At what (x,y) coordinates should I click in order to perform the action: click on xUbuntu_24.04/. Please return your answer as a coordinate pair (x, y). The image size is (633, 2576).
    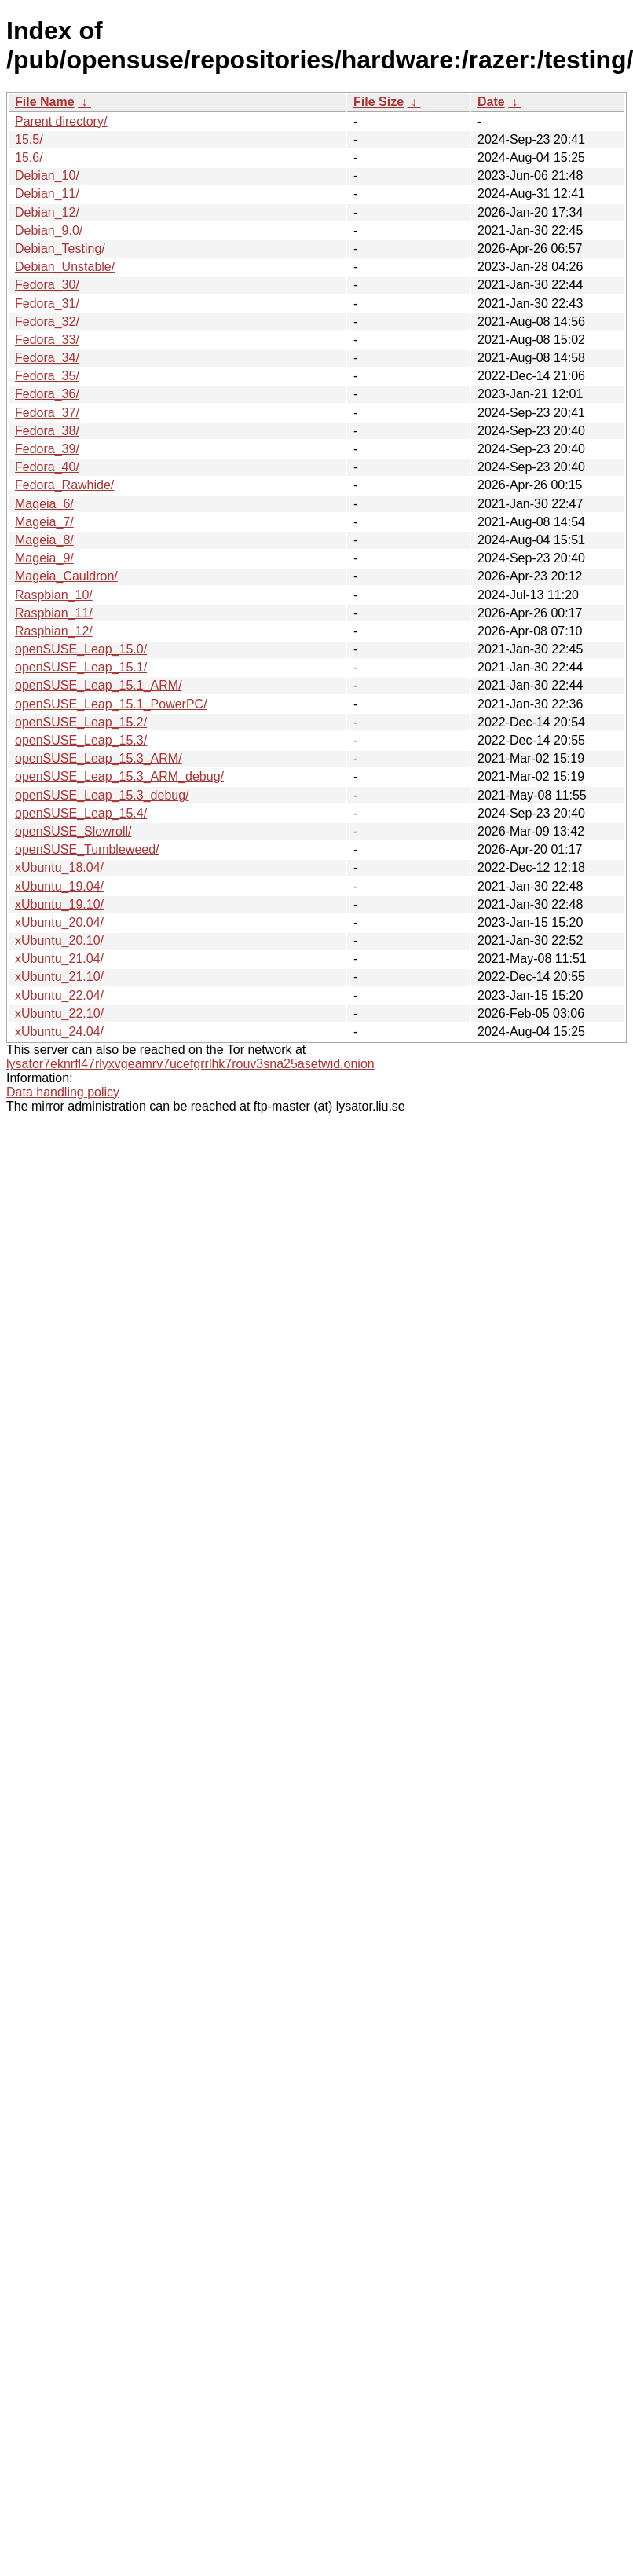
    Looking at the image, I should click on (59, 1031).